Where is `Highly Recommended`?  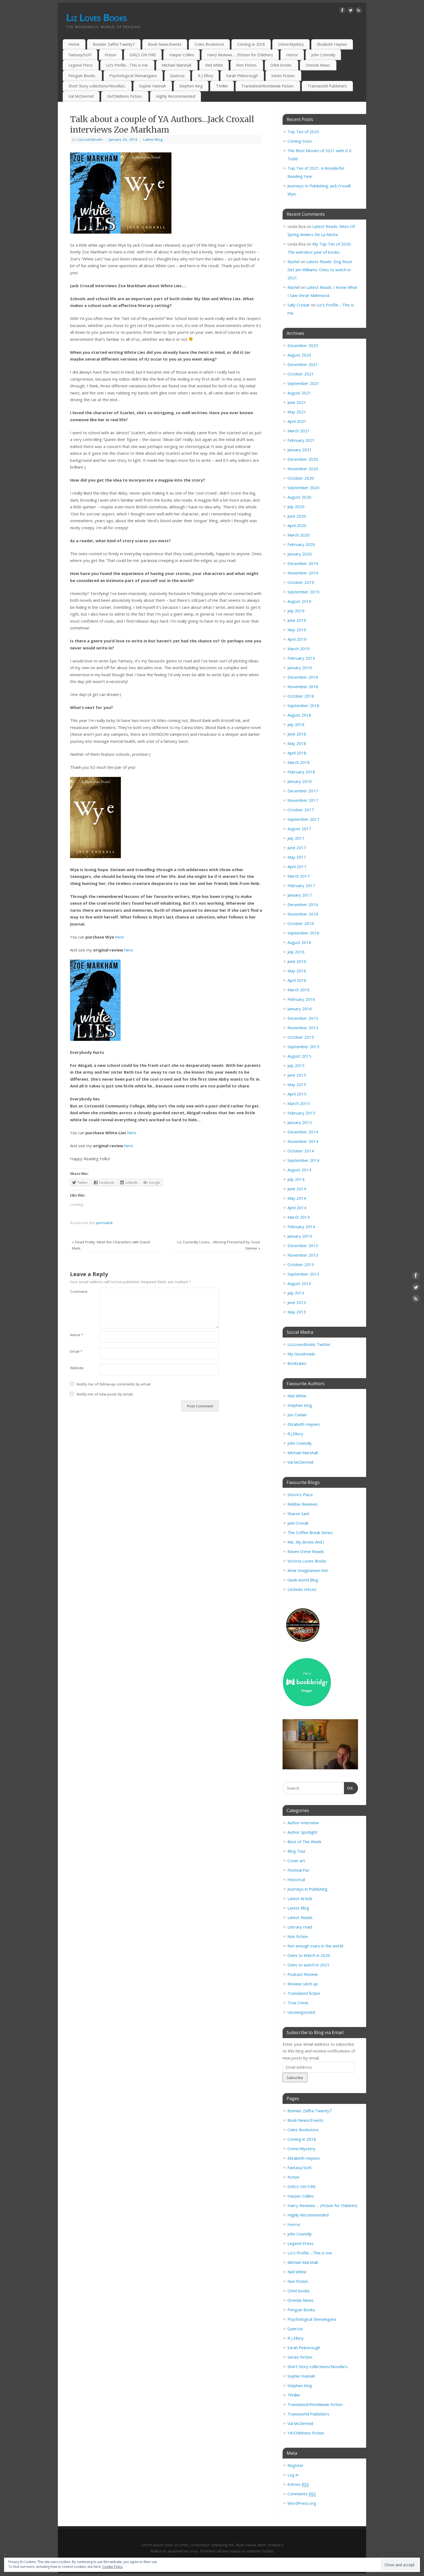
Highly Recommended is located at coordinates (175, 96).